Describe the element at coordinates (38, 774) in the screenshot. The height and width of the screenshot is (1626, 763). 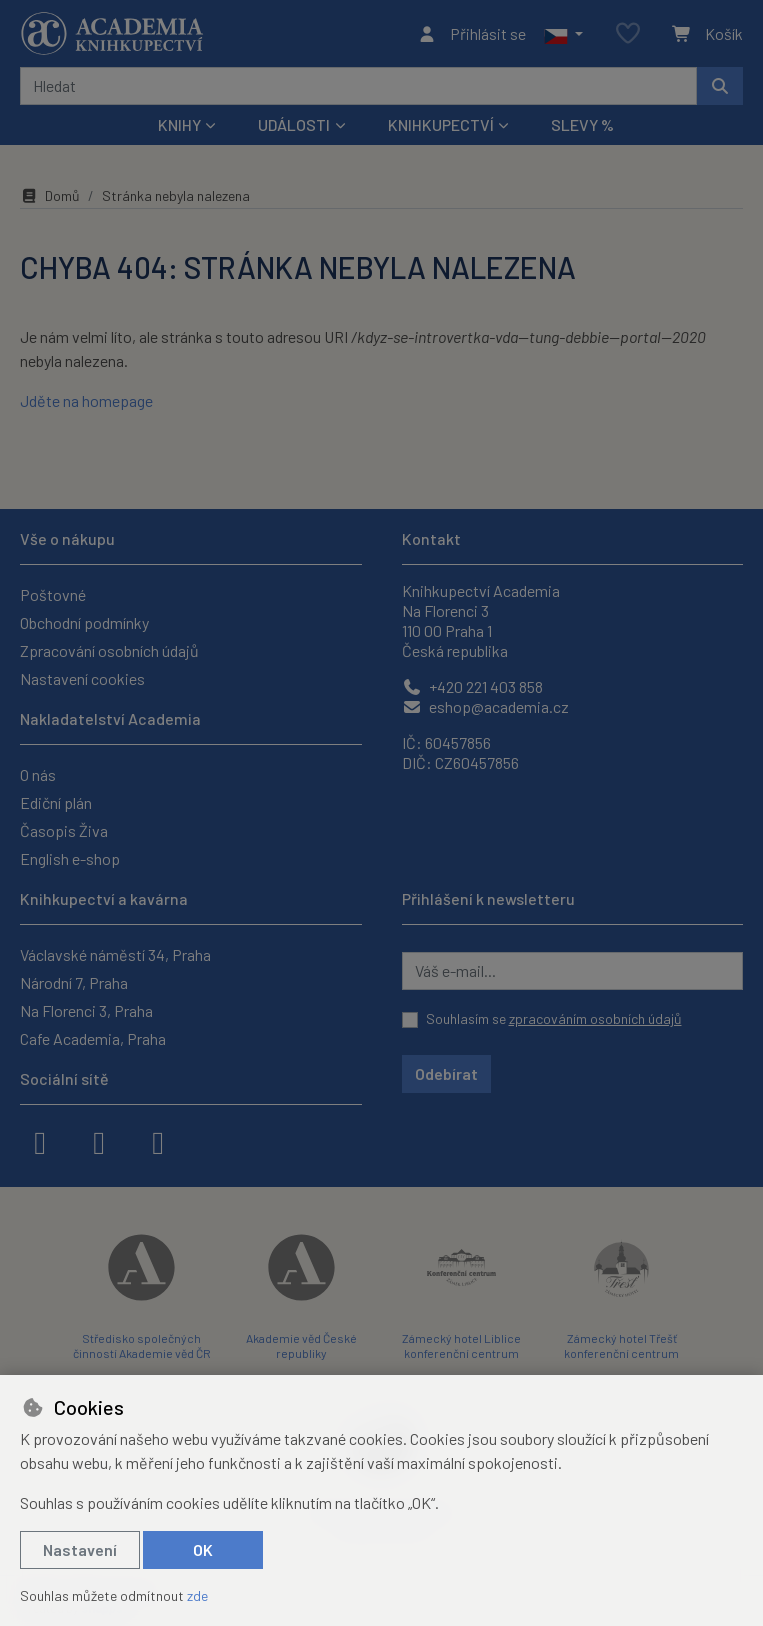
I see `O nás` at that location.